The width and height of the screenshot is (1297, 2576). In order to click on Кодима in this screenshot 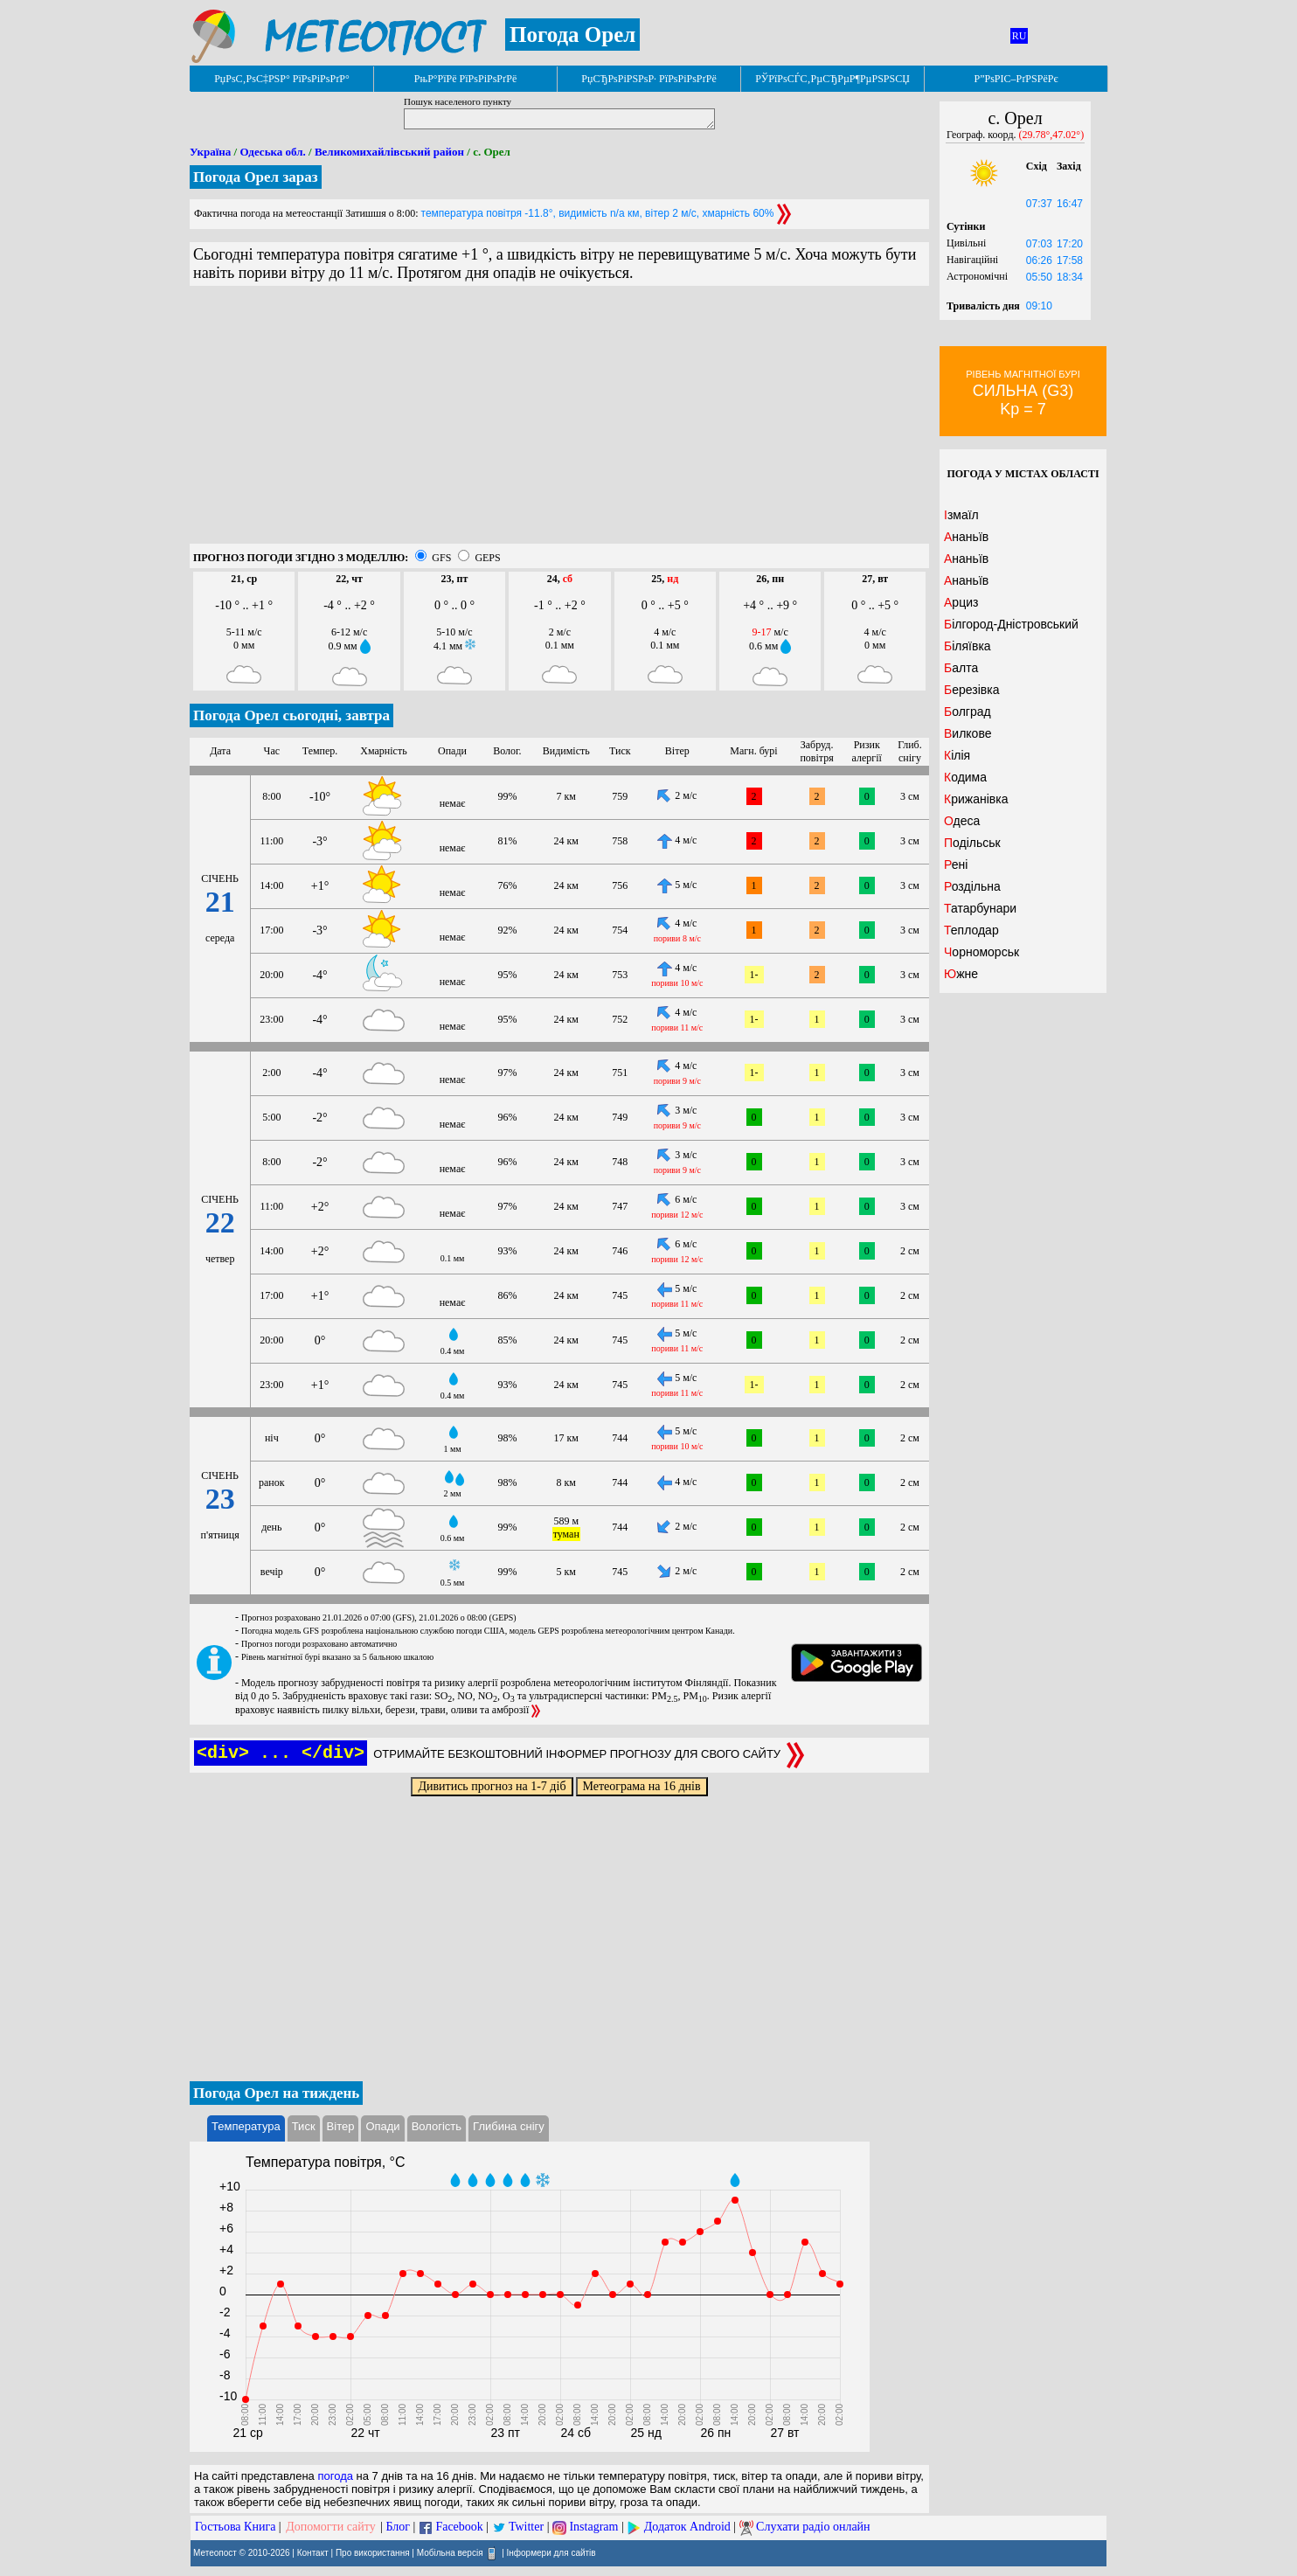, I will do `click(965, 777)`.